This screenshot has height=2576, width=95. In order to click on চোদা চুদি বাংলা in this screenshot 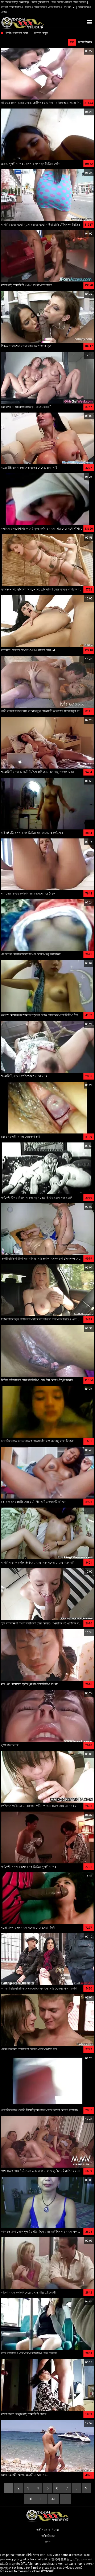, I will do `click(40, 2)`.